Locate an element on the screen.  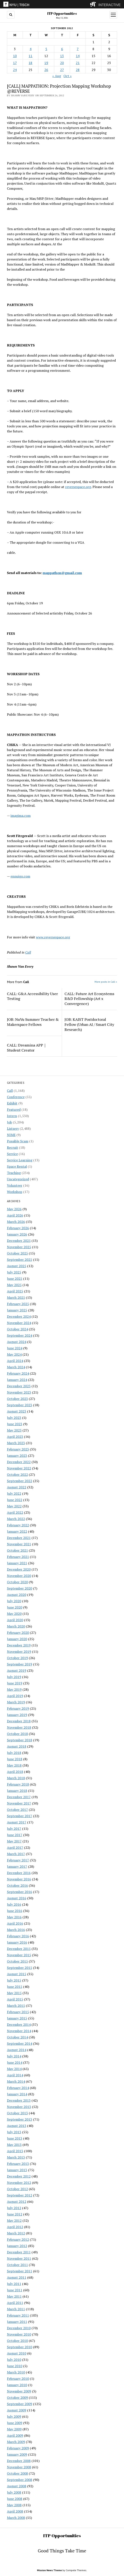
August 2025 is located at coordinates (16, 1266).